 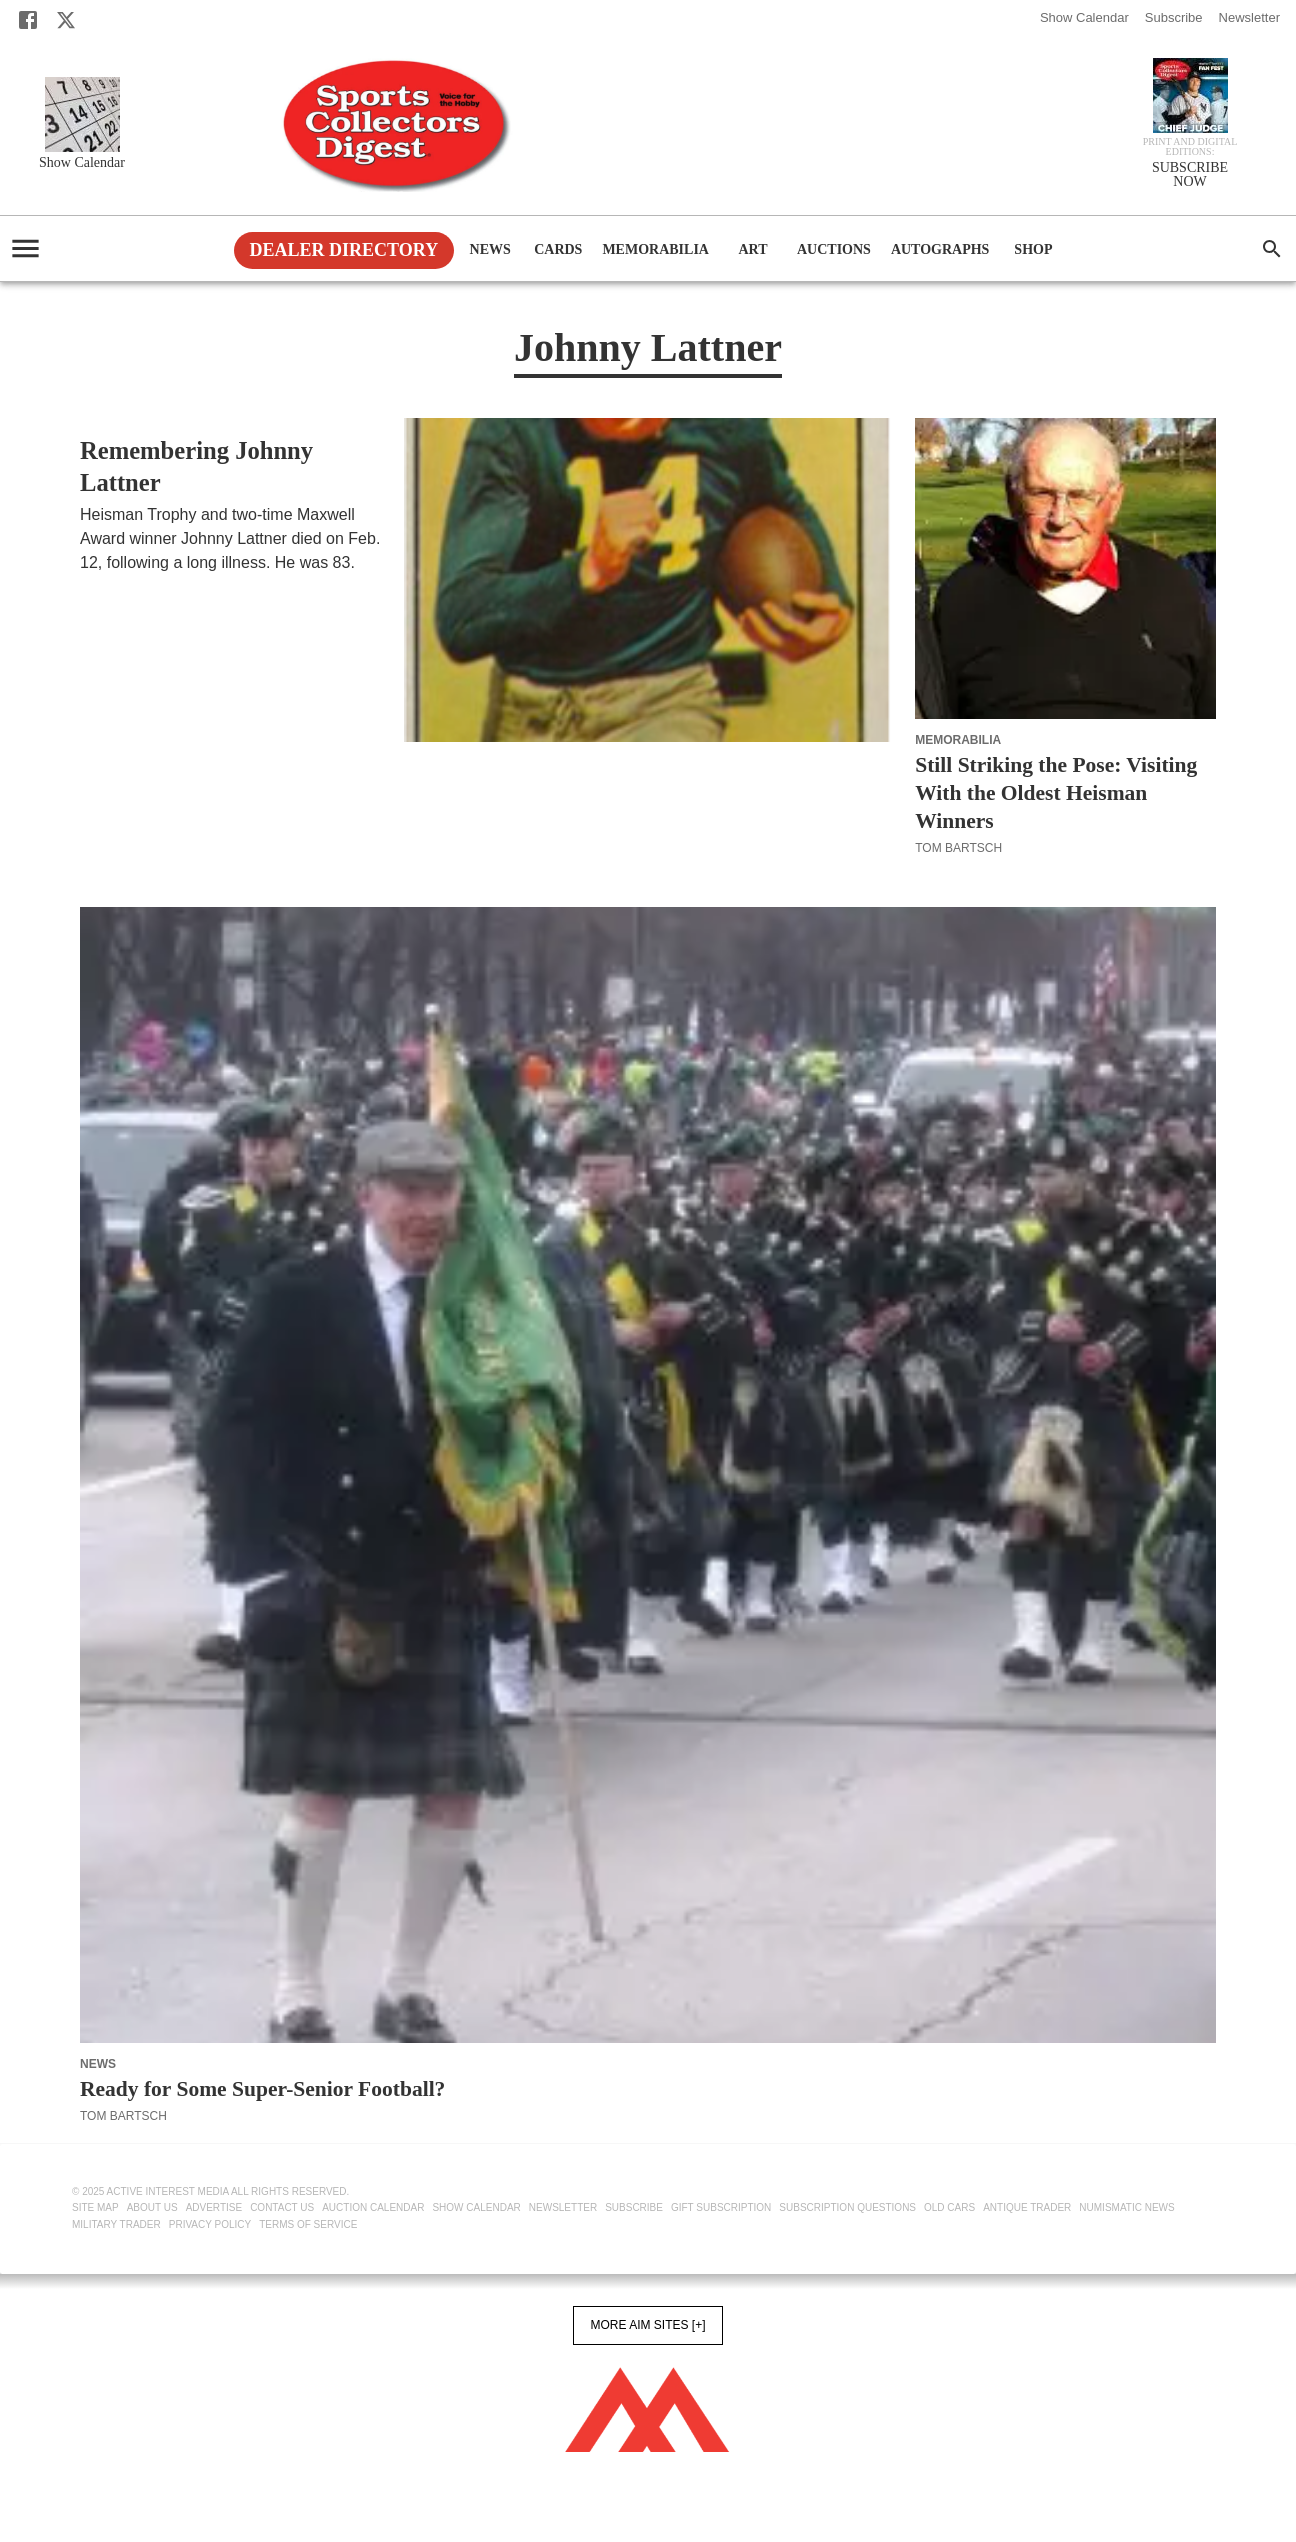 What do you see at coordinates (152, 2207) in the screenshot?
I see `About Us` at bounding box center [152, 2207].